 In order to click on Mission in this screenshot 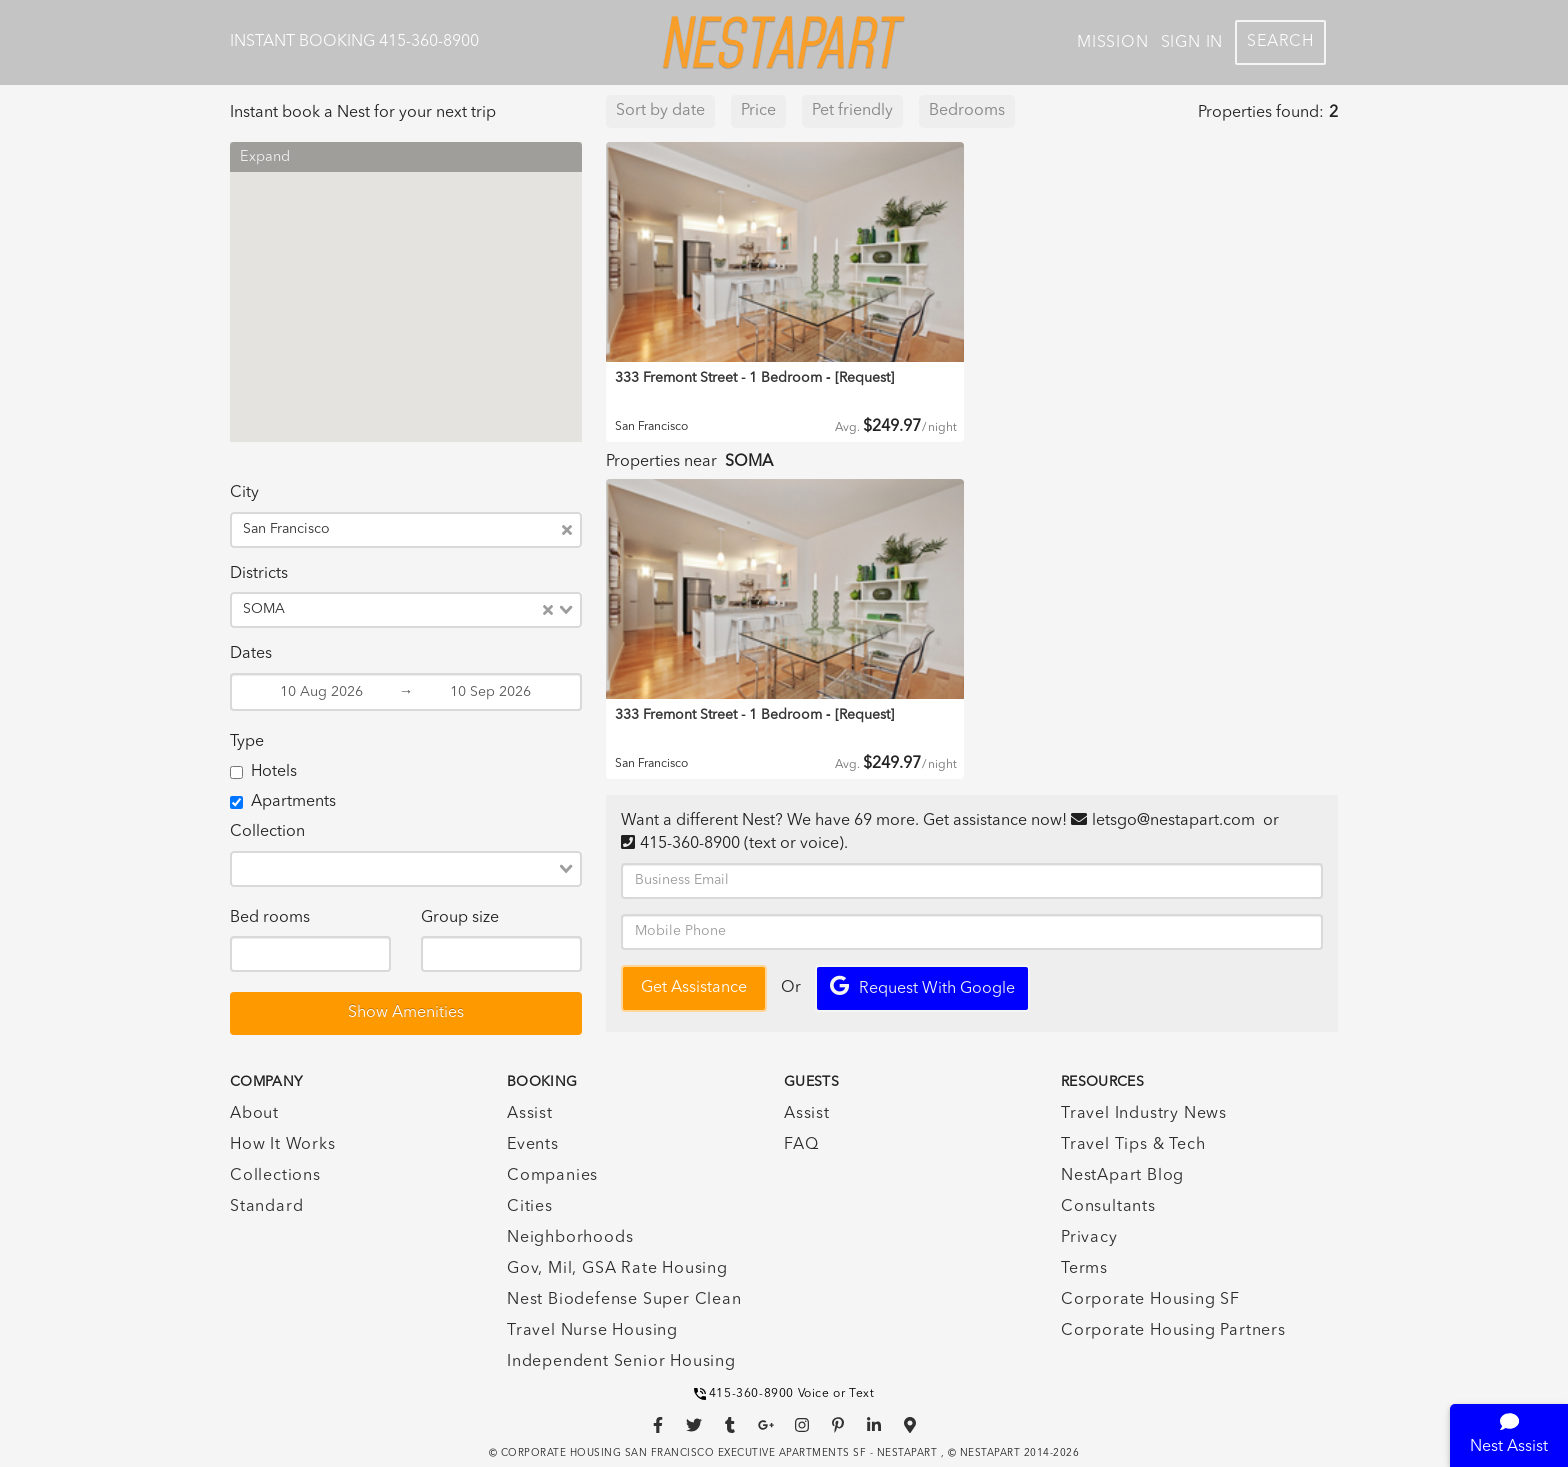, I will do `click(1113, 43)`.